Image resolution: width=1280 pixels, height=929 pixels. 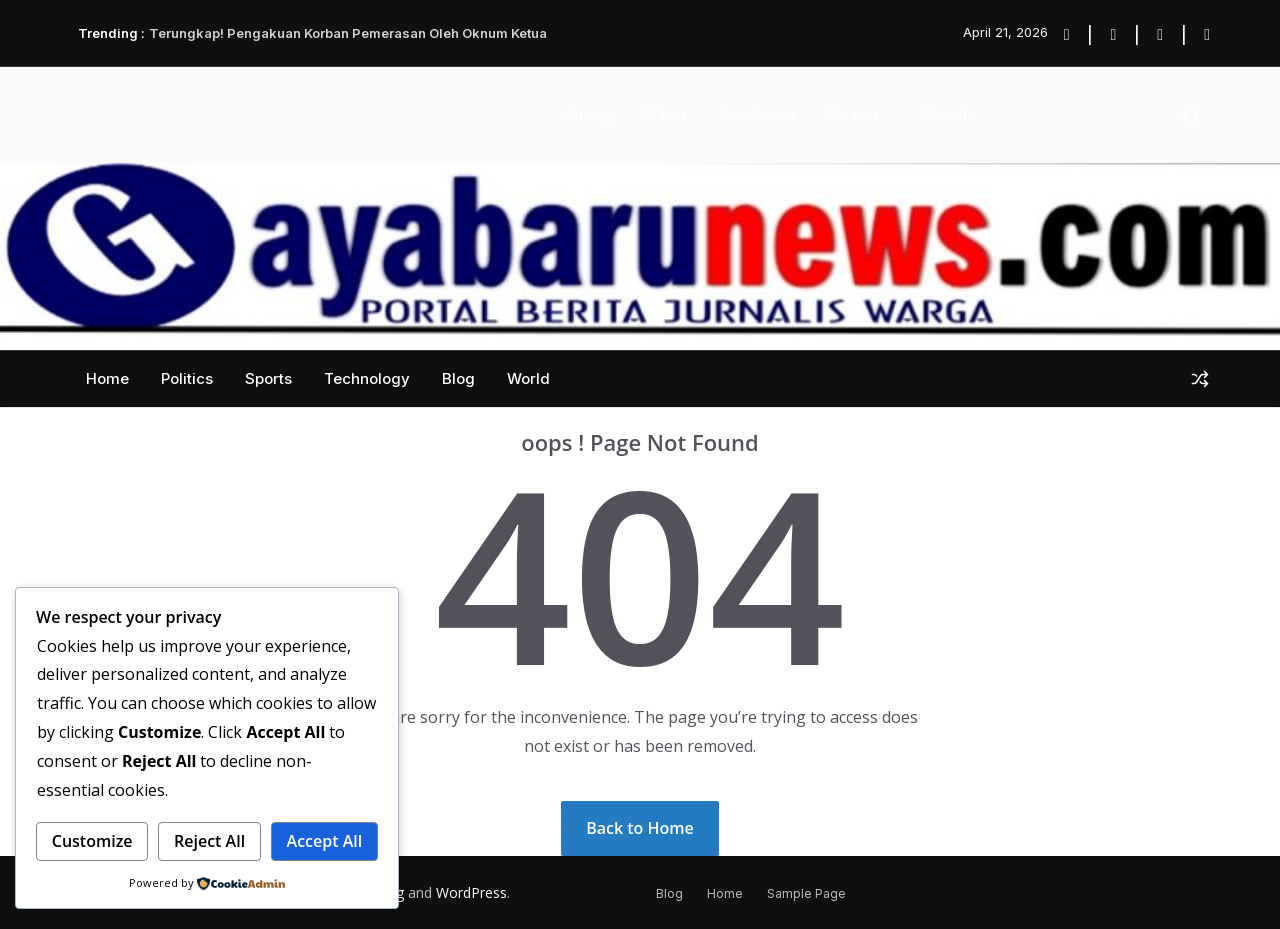 I want to click on Reject All, so click(x=209, y=841).